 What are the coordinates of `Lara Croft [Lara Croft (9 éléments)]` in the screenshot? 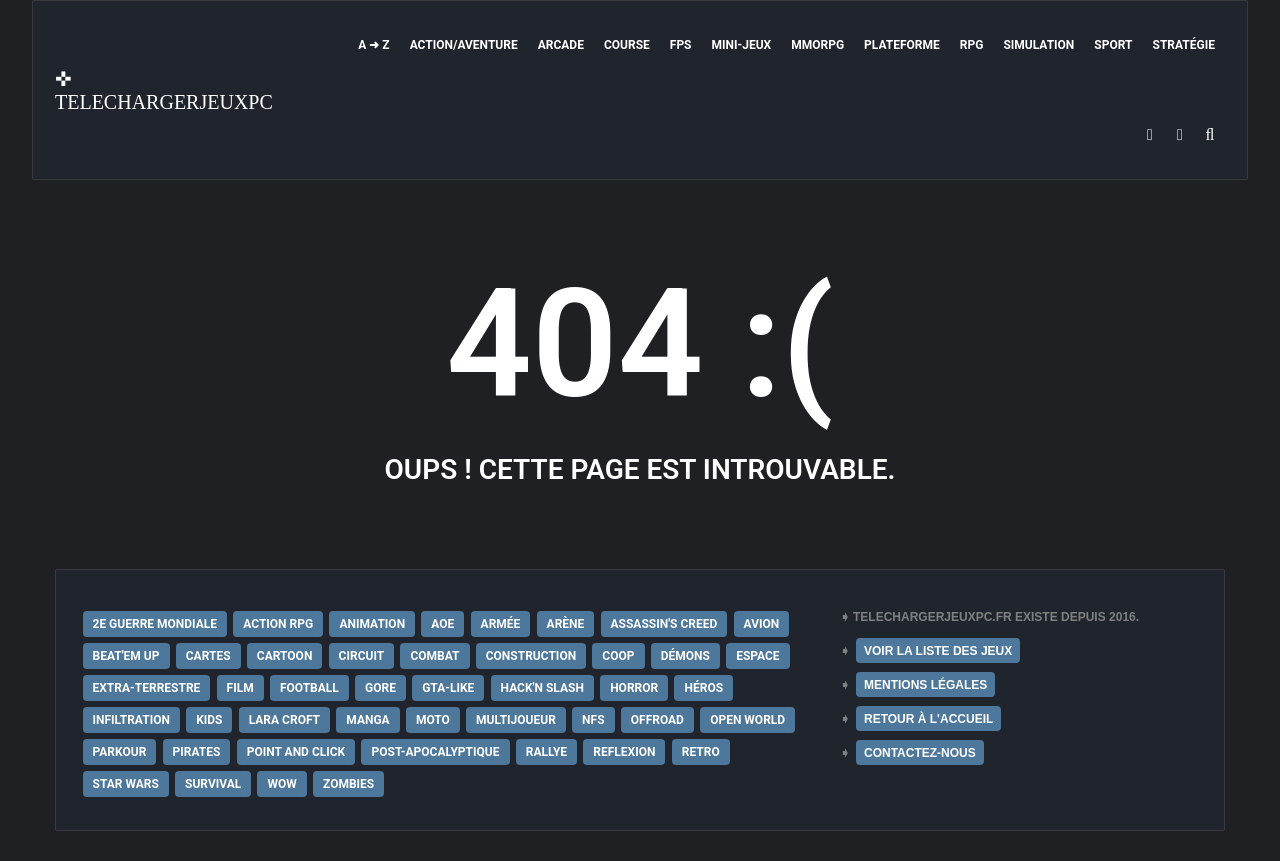 It's located at (284, 720).